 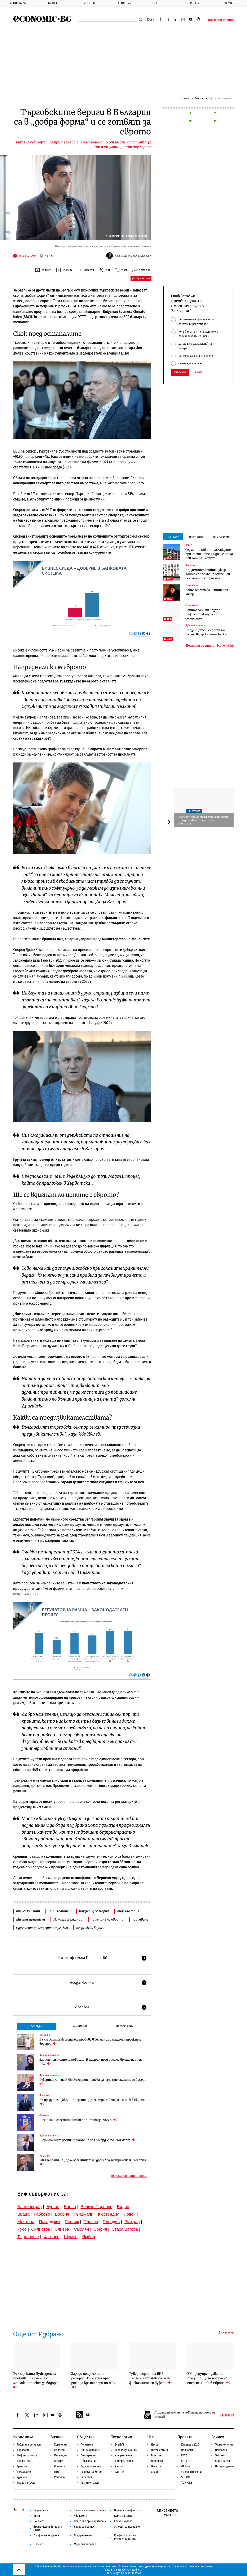 I want to click on COREJIO, so click(x=186, y=2461).